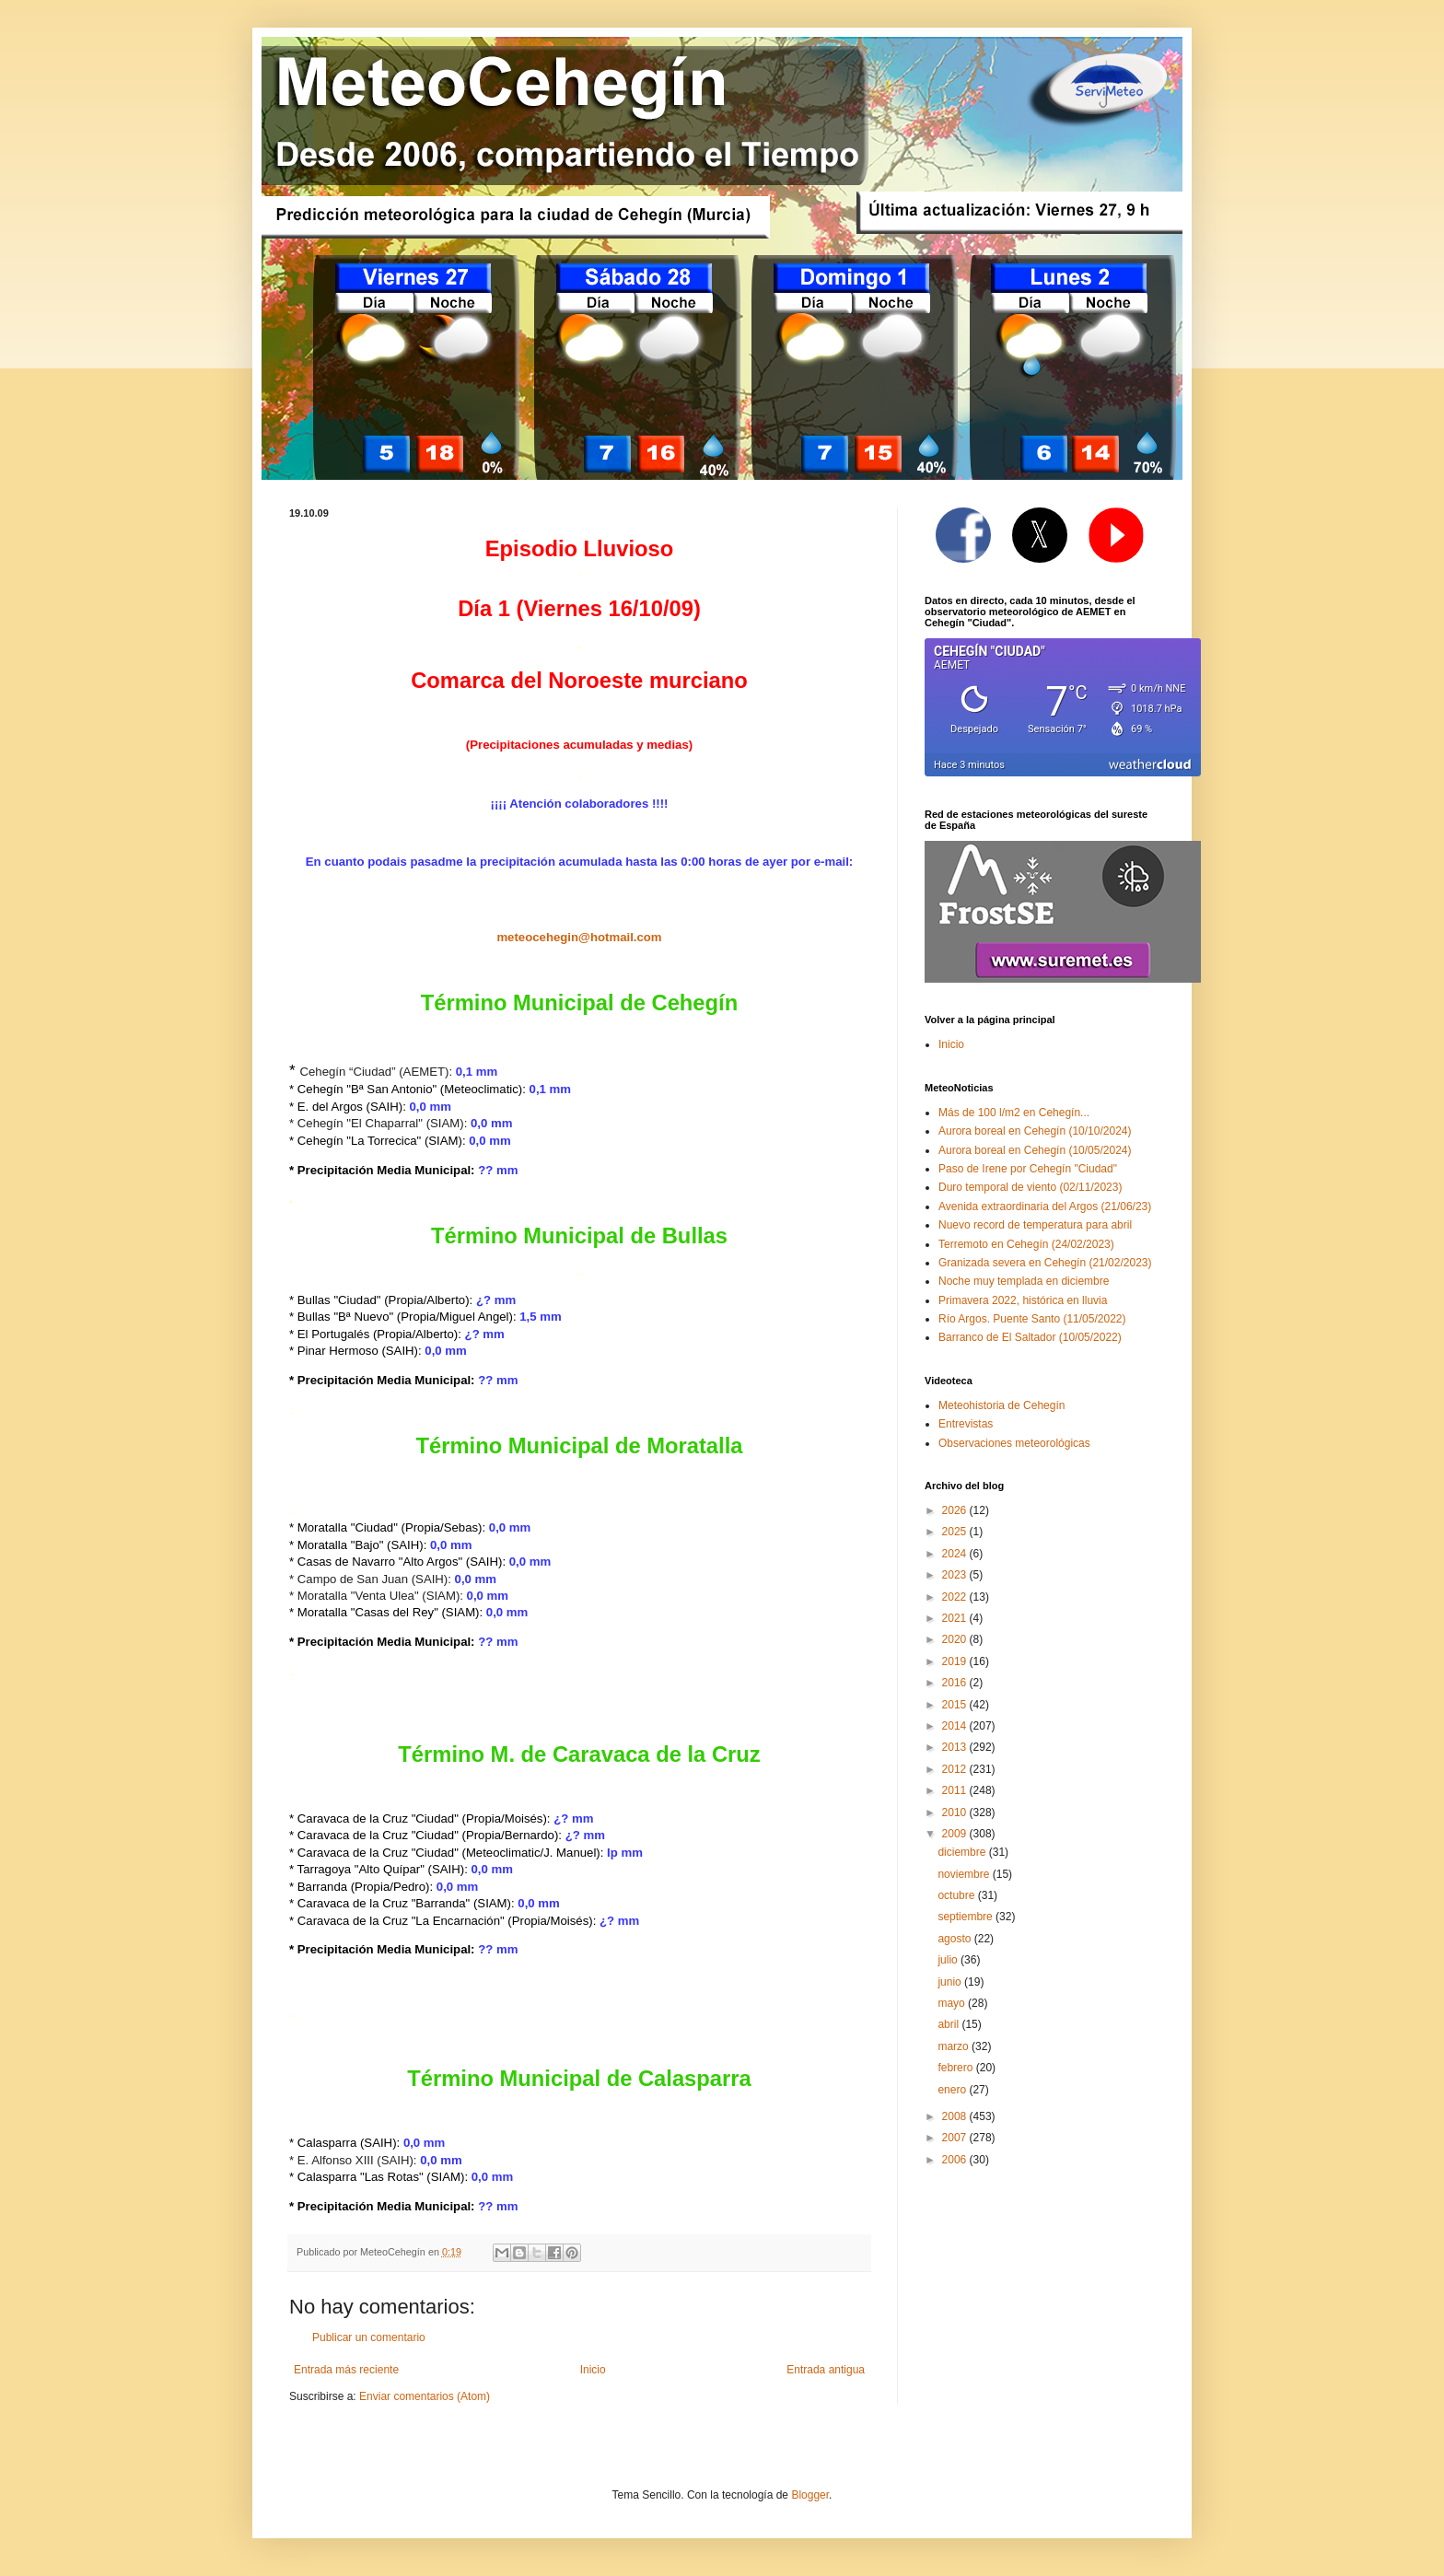 This screenshot has height=2576, width=1444. I want to click on diciembre, so click(962, 1852).